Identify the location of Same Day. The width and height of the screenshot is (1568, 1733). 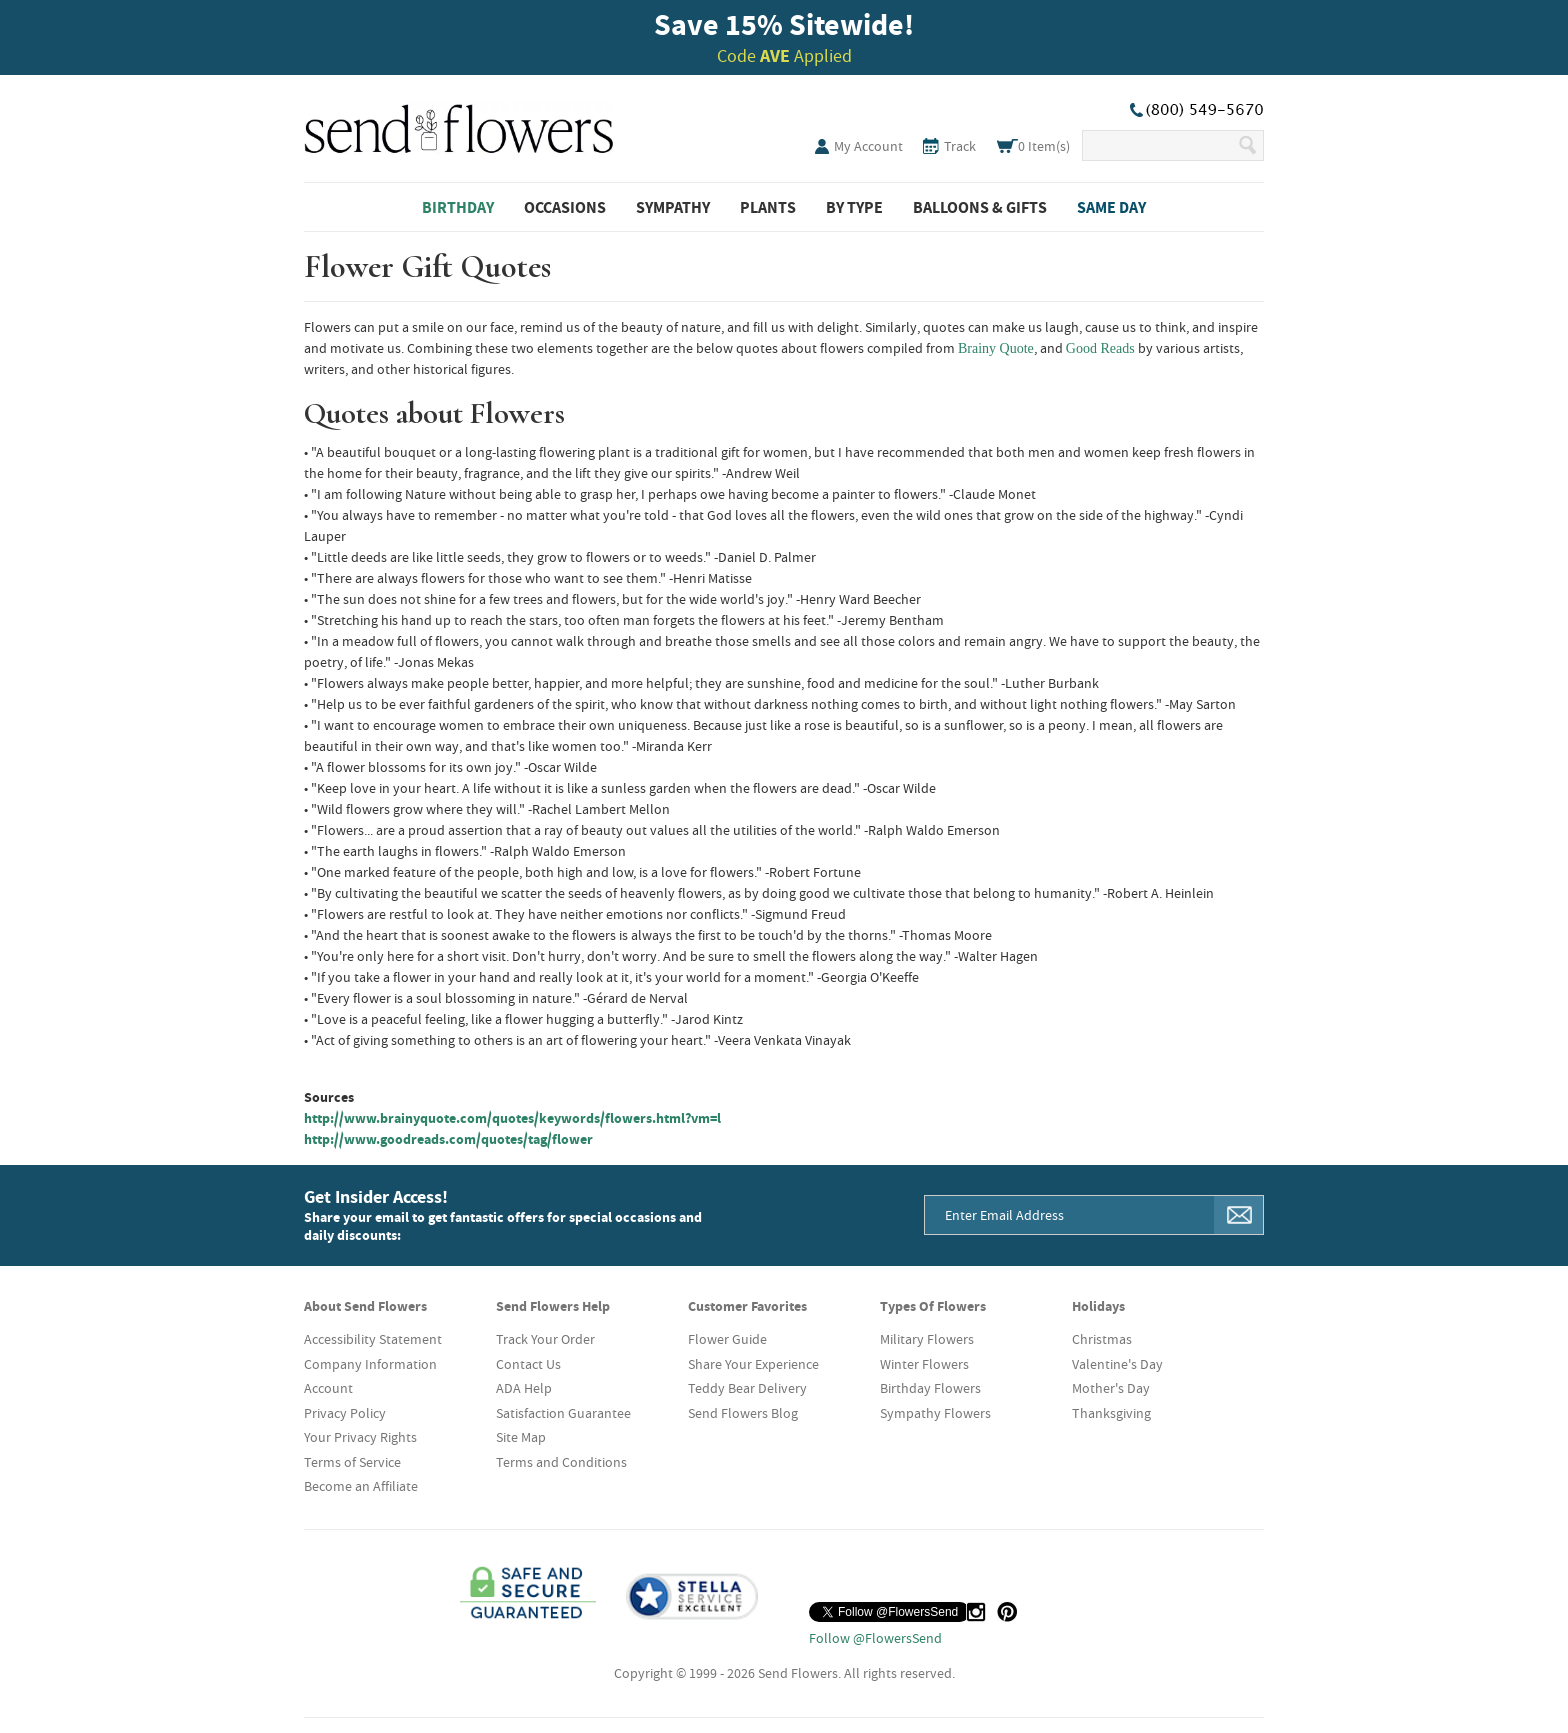
(1111, 207).